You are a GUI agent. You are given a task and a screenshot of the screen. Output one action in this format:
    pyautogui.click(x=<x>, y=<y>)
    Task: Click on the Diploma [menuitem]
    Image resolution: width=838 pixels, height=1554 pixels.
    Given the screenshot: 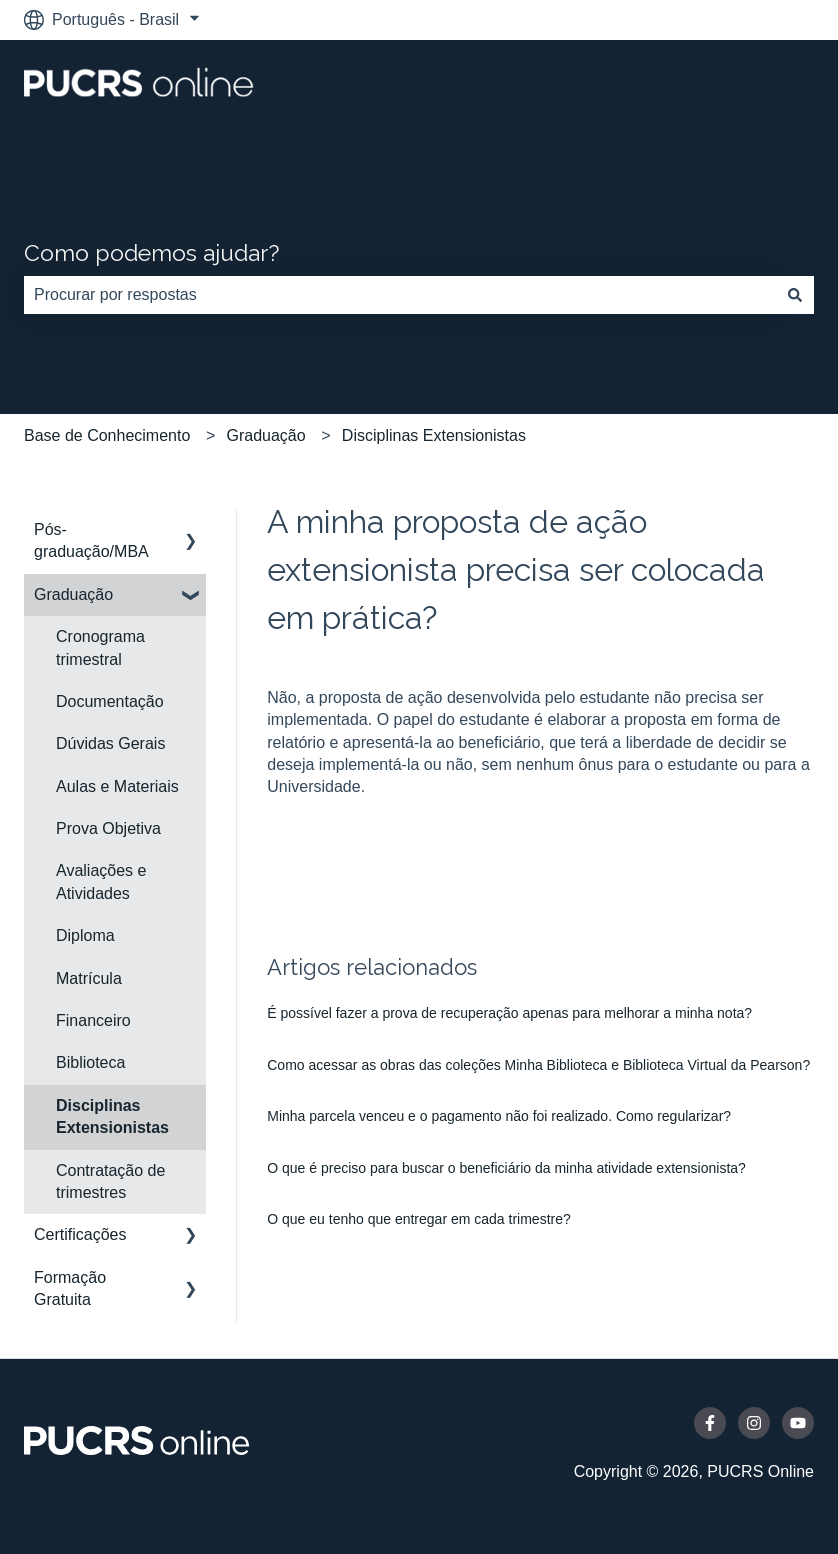 What is the action you would take?
    pyautogui.click(x=85, y=935)
    